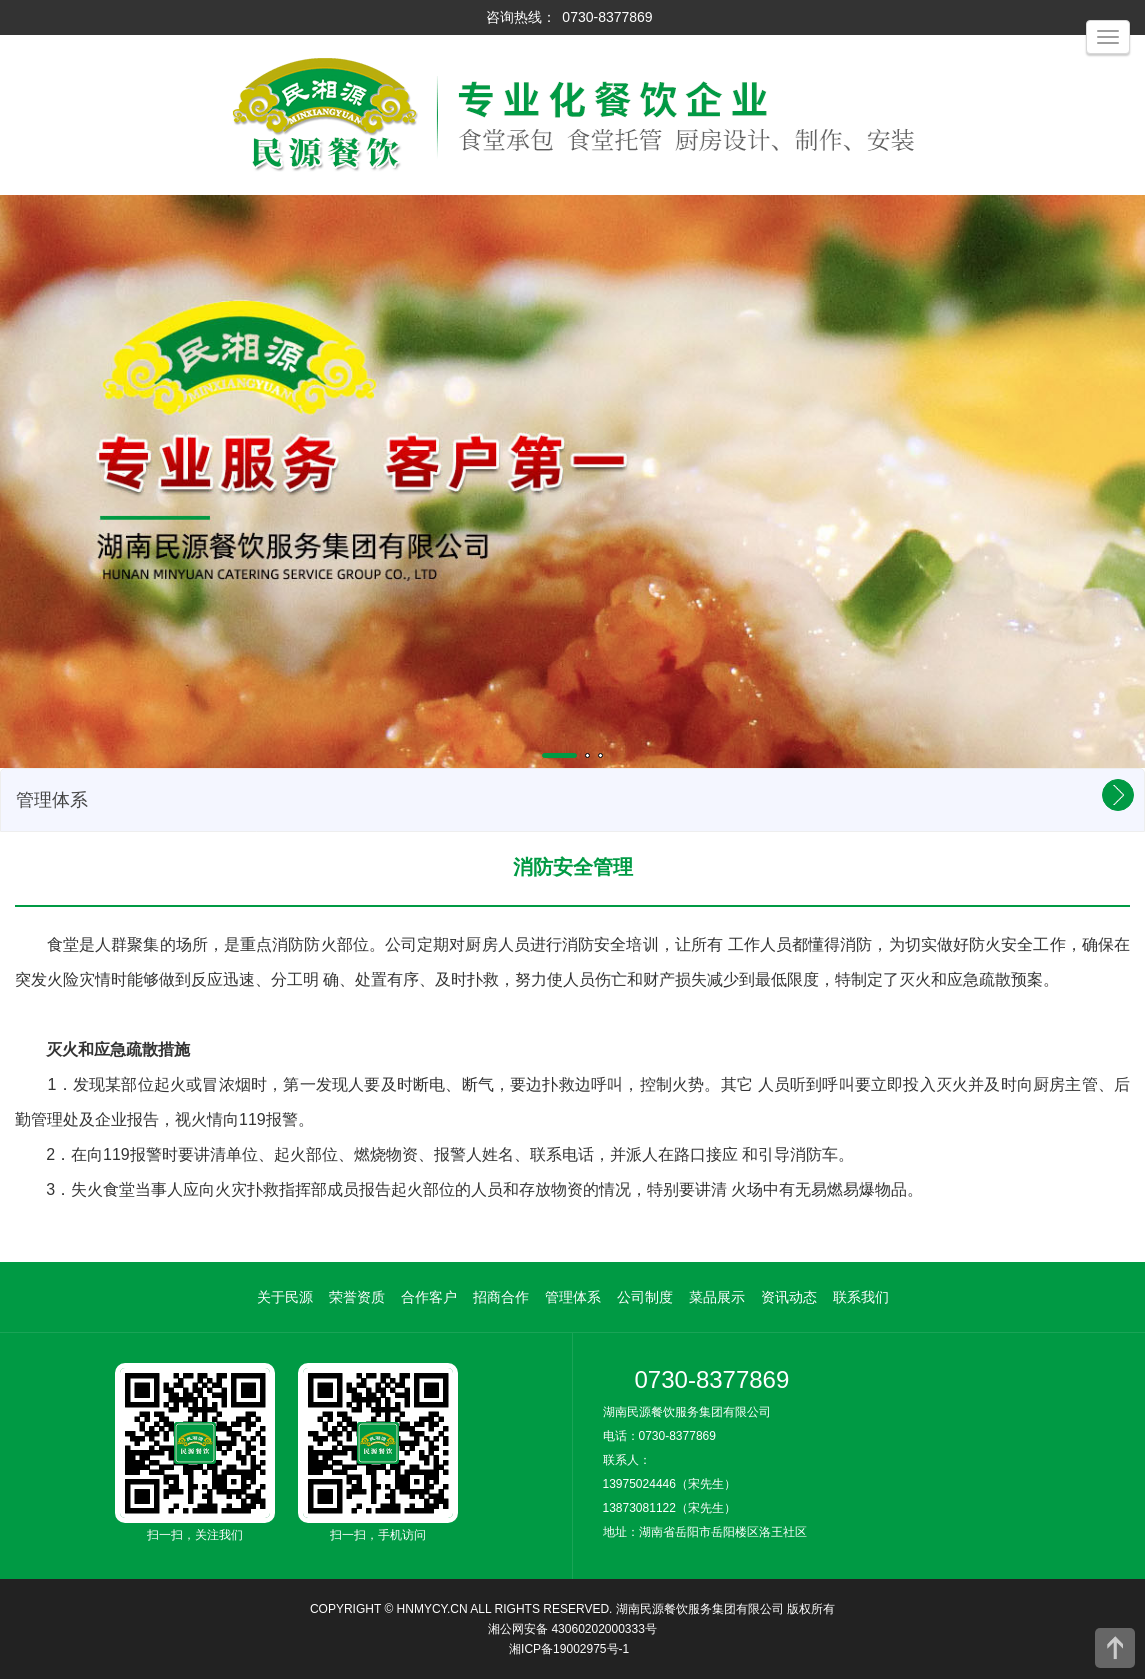  Describe the element at coordinates (645, 1297) in the screenshot. I see `公司制度` at that location.